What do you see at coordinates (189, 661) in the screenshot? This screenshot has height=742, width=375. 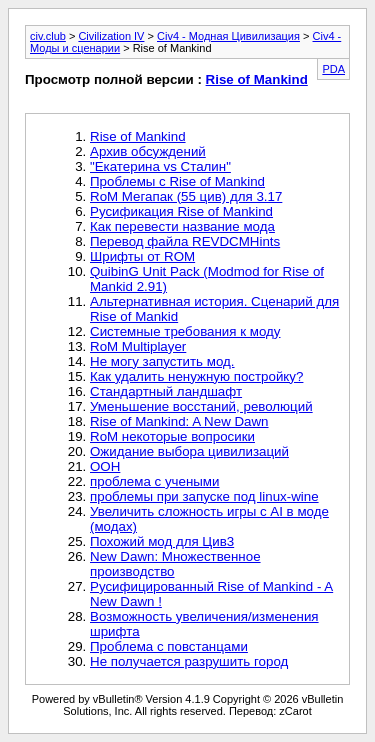 I see `Не получается разрушить город` at bounding box center [189, 661].